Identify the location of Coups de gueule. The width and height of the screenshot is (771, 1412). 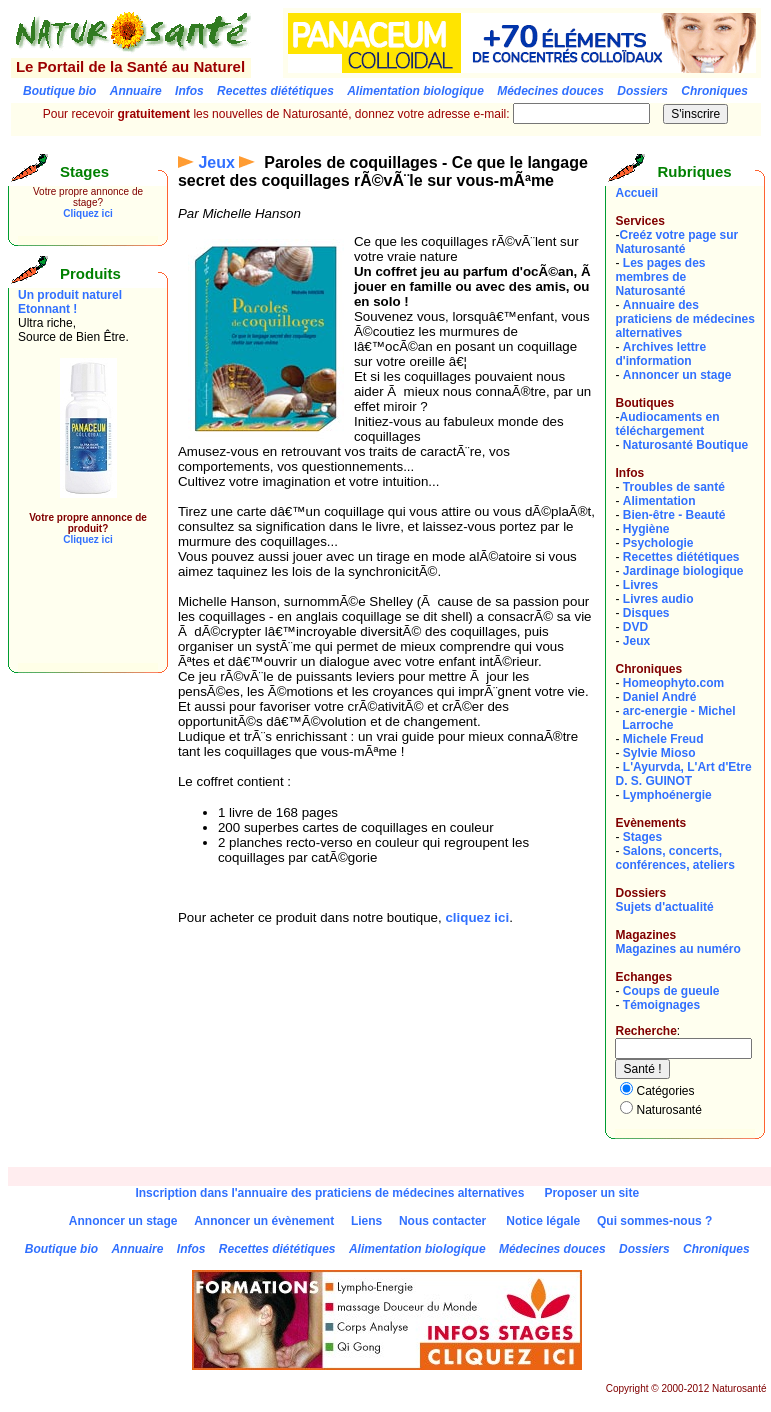
(671, 991).